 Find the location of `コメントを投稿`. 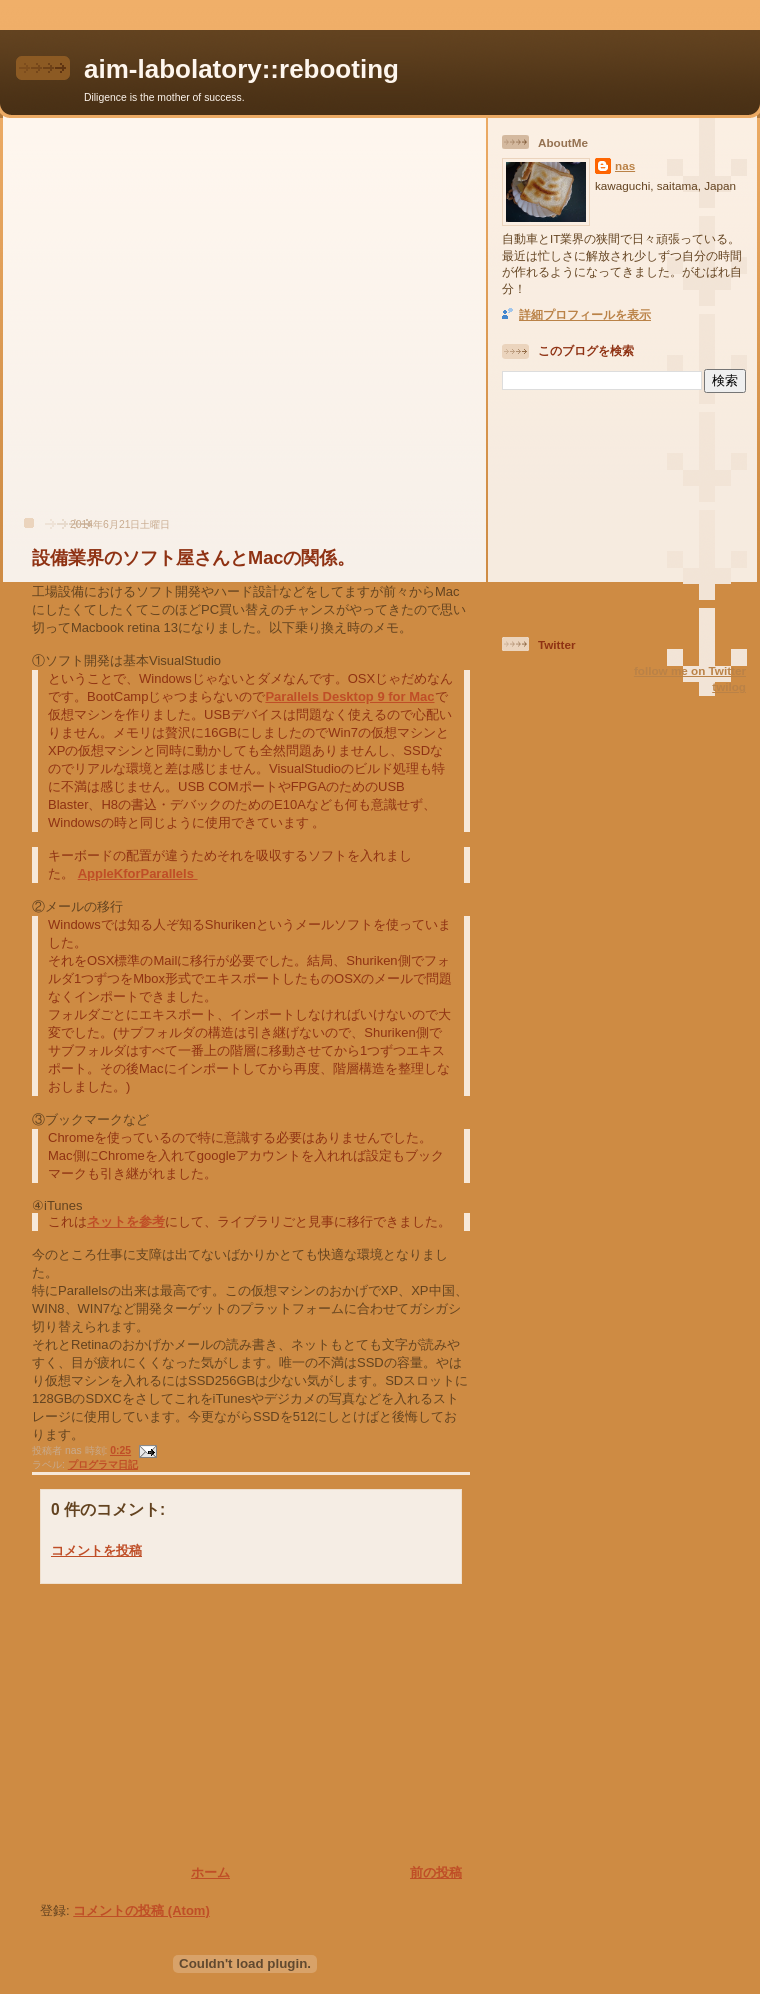

コメントを投稿 is located at coordinates (96, 1550).